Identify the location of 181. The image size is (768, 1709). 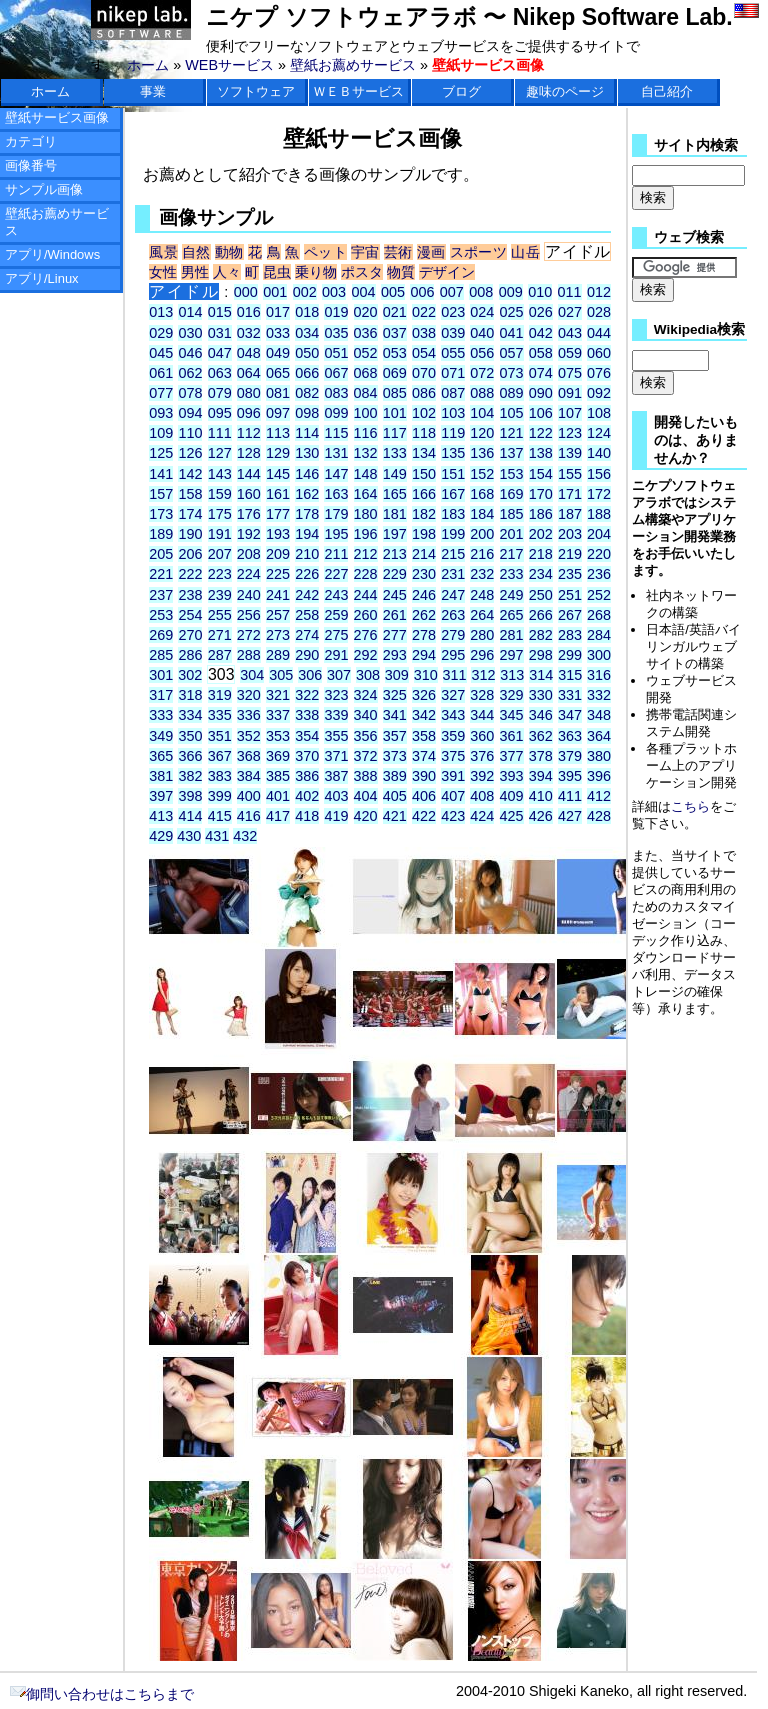
(395, 514).